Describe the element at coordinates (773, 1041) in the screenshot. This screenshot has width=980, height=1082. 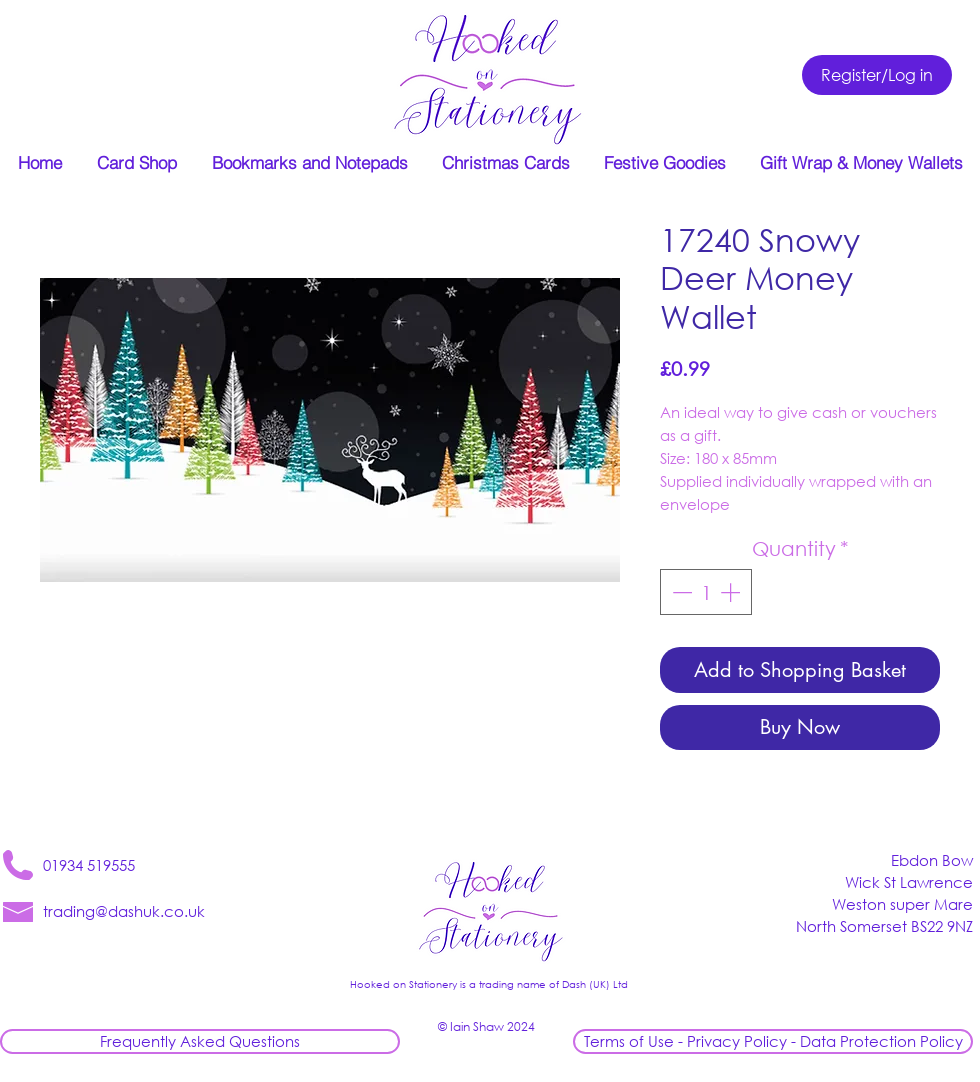
I see `[Terms of Use - Privacy Policy - Data Protection Policy]` at that location.